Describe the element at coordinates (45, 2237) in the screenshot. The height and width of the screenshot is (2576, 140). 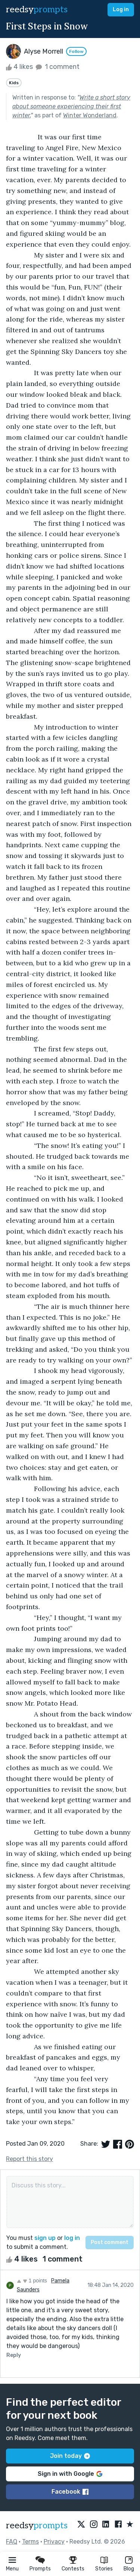
I see `sign up` at that location.